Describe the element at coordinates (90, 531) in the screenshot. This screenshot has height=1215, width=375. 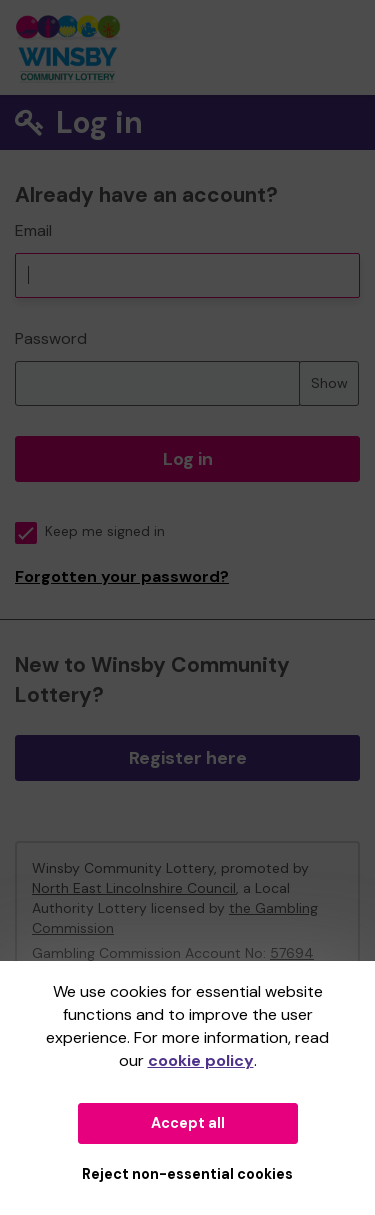
I see `Keep me signed in` at that location.